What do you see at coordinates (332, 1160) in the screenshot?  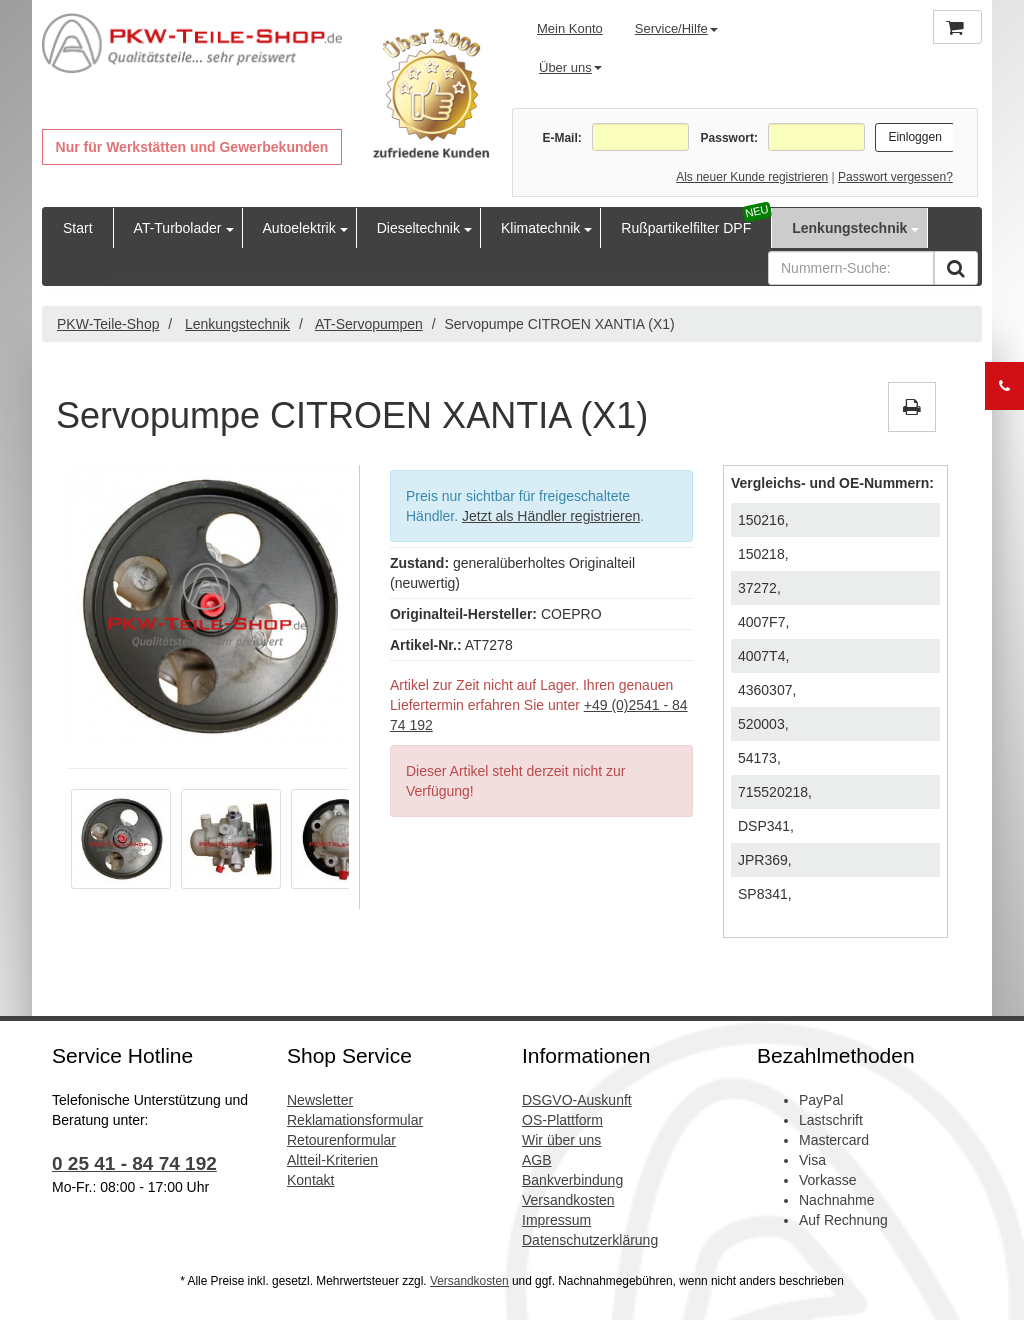 I see `Altteil-Kriterien` at bounding box center [332, 1160].